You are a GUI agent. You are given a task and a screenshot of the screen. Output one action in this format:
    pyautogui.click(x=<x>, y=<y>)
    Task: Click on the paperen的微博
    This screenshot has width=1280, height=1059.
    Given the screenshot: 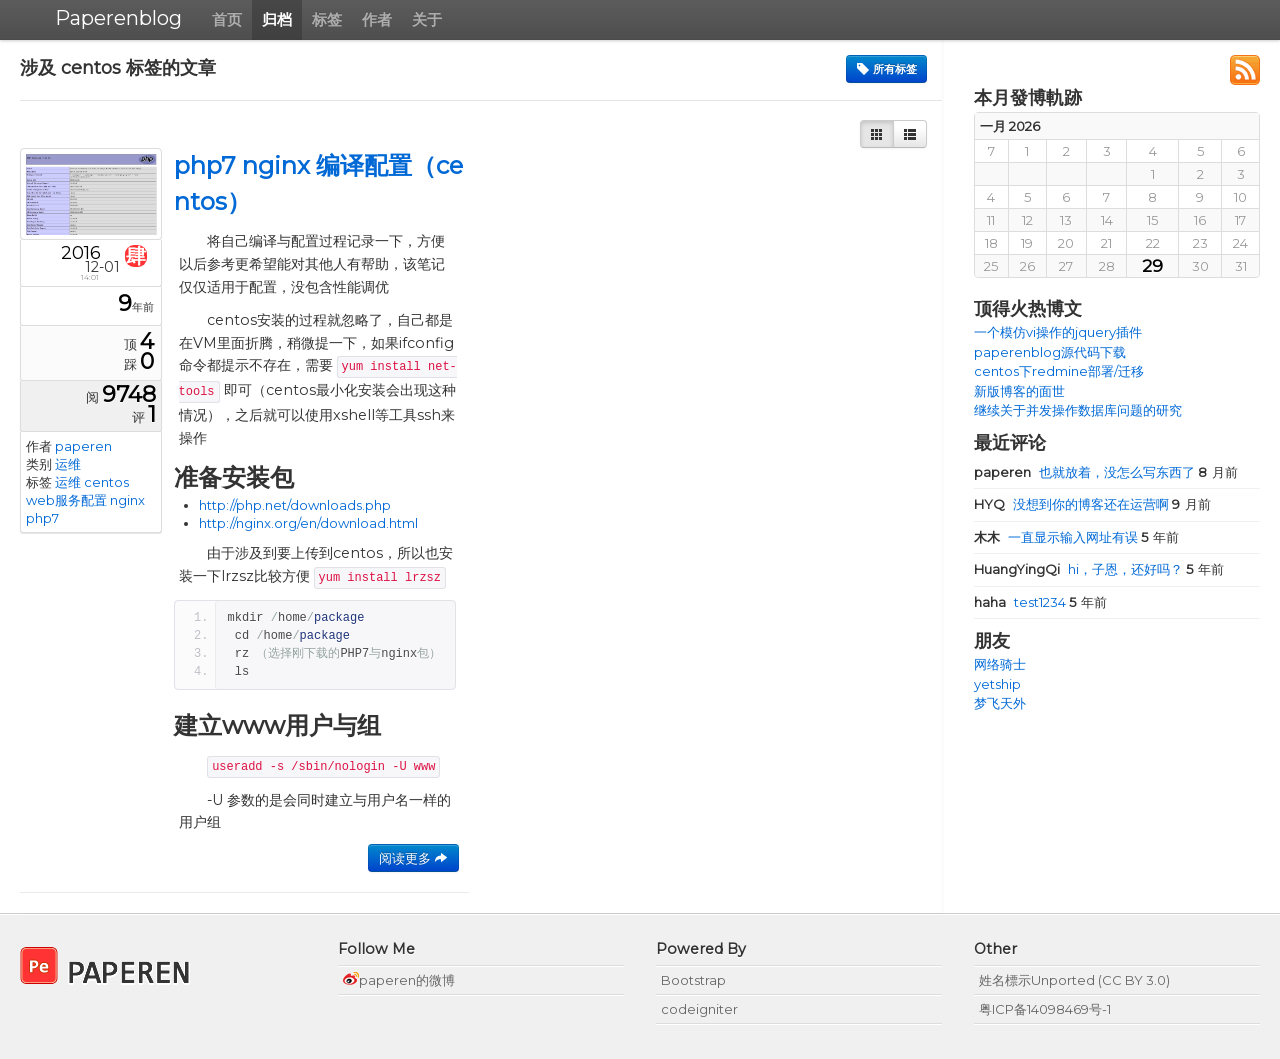 What is the action you would take?
    pyautogui.click(x=399, y=980)
    